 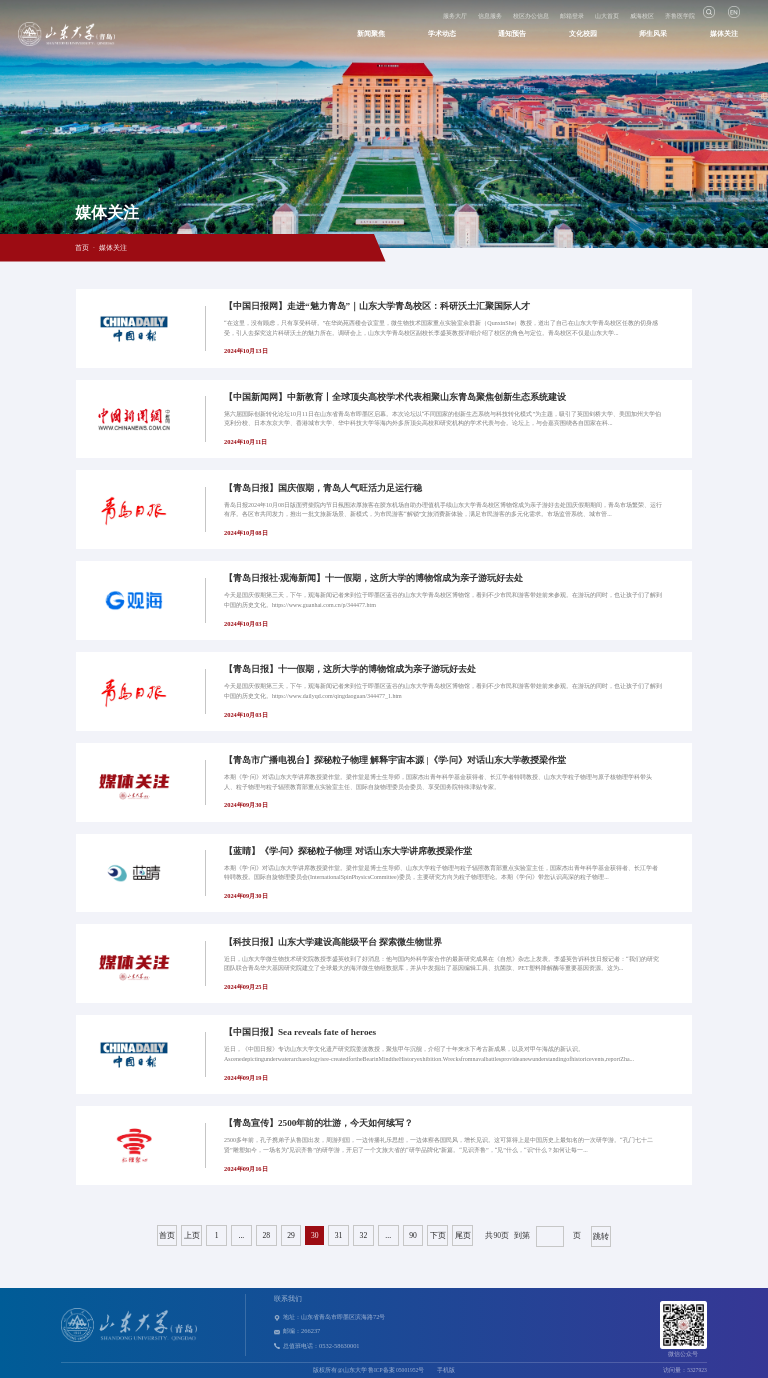 I want to click on 29, so click(x=291, y=1235).